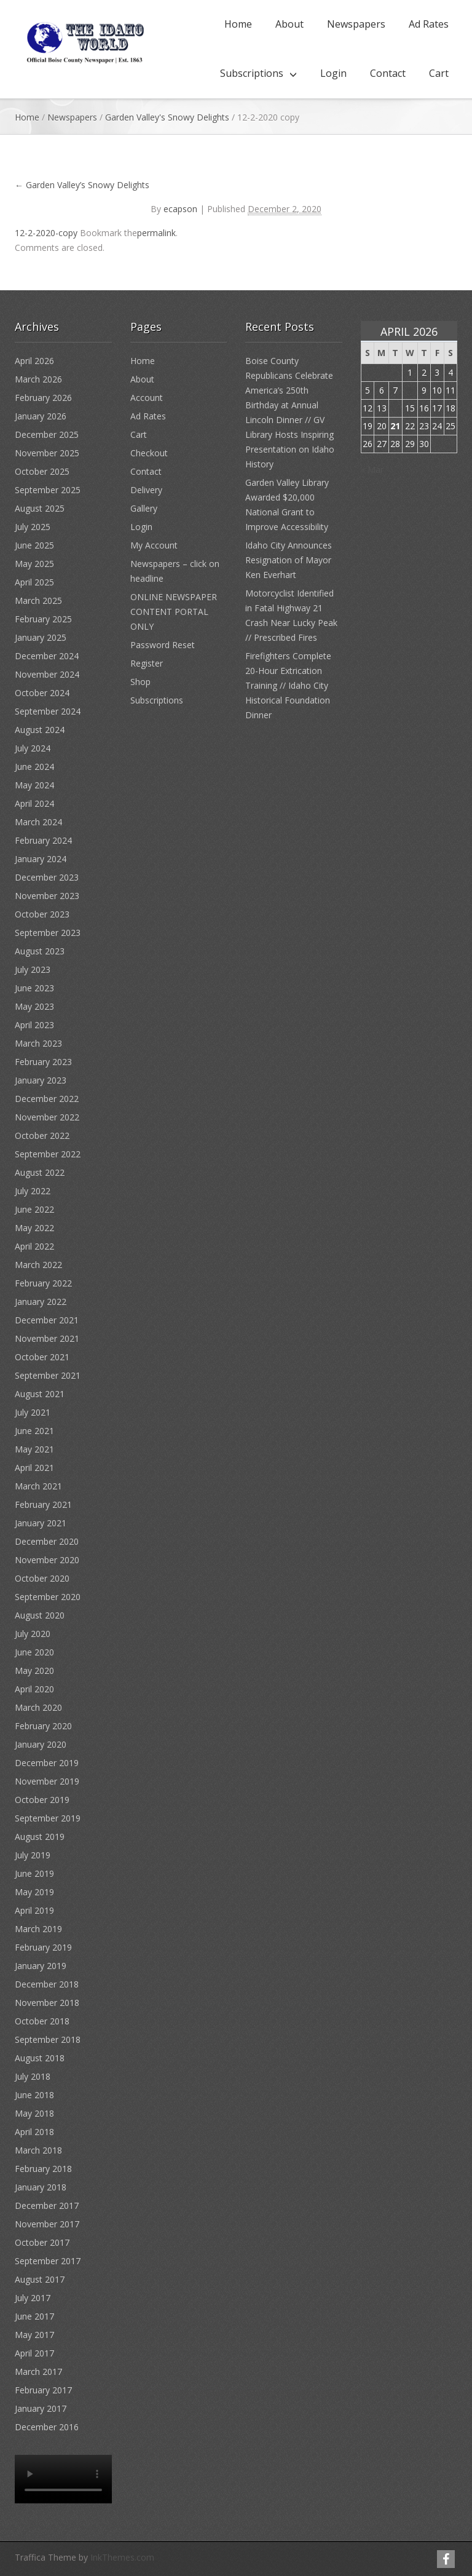  Describe the element at coordinates (356, 24) in the screenshot. I see `Newspapers` at that location.